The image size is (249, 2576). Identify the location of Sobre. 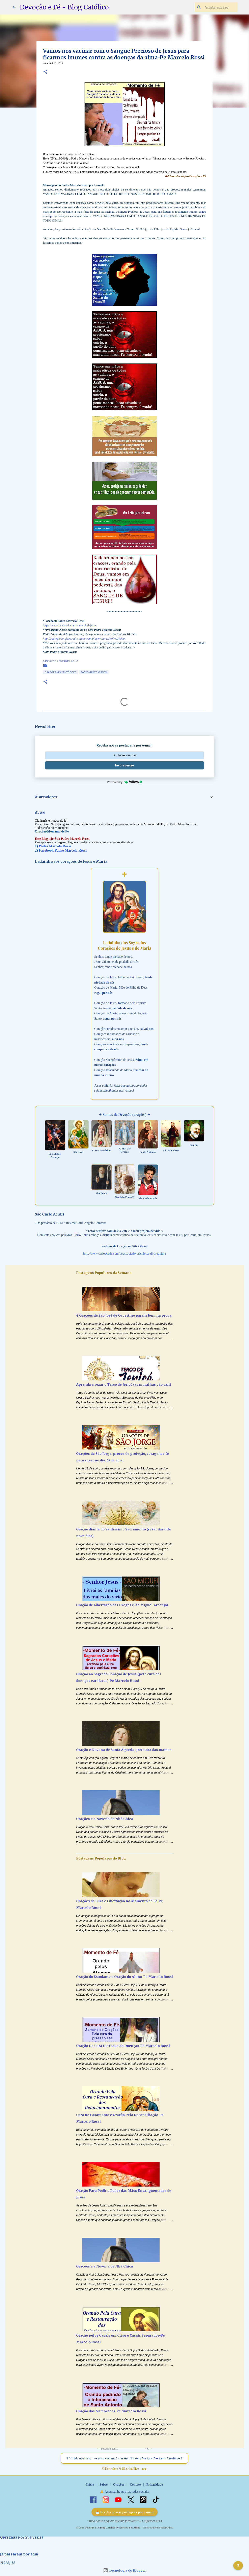
(104, 2484).